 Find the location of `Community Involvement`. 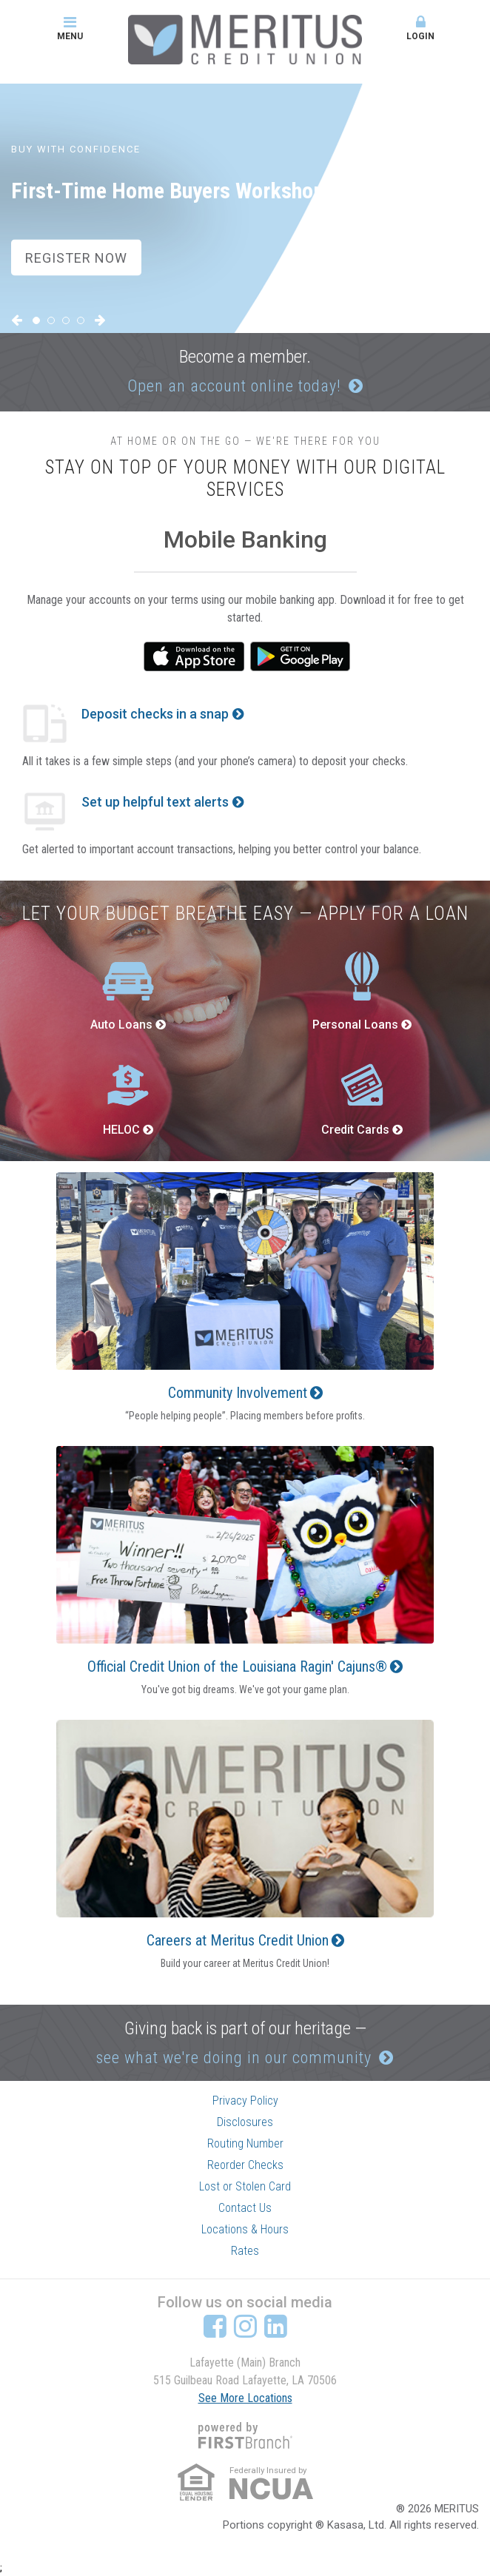

Community Involvement is located at coordinates (237, 1393).